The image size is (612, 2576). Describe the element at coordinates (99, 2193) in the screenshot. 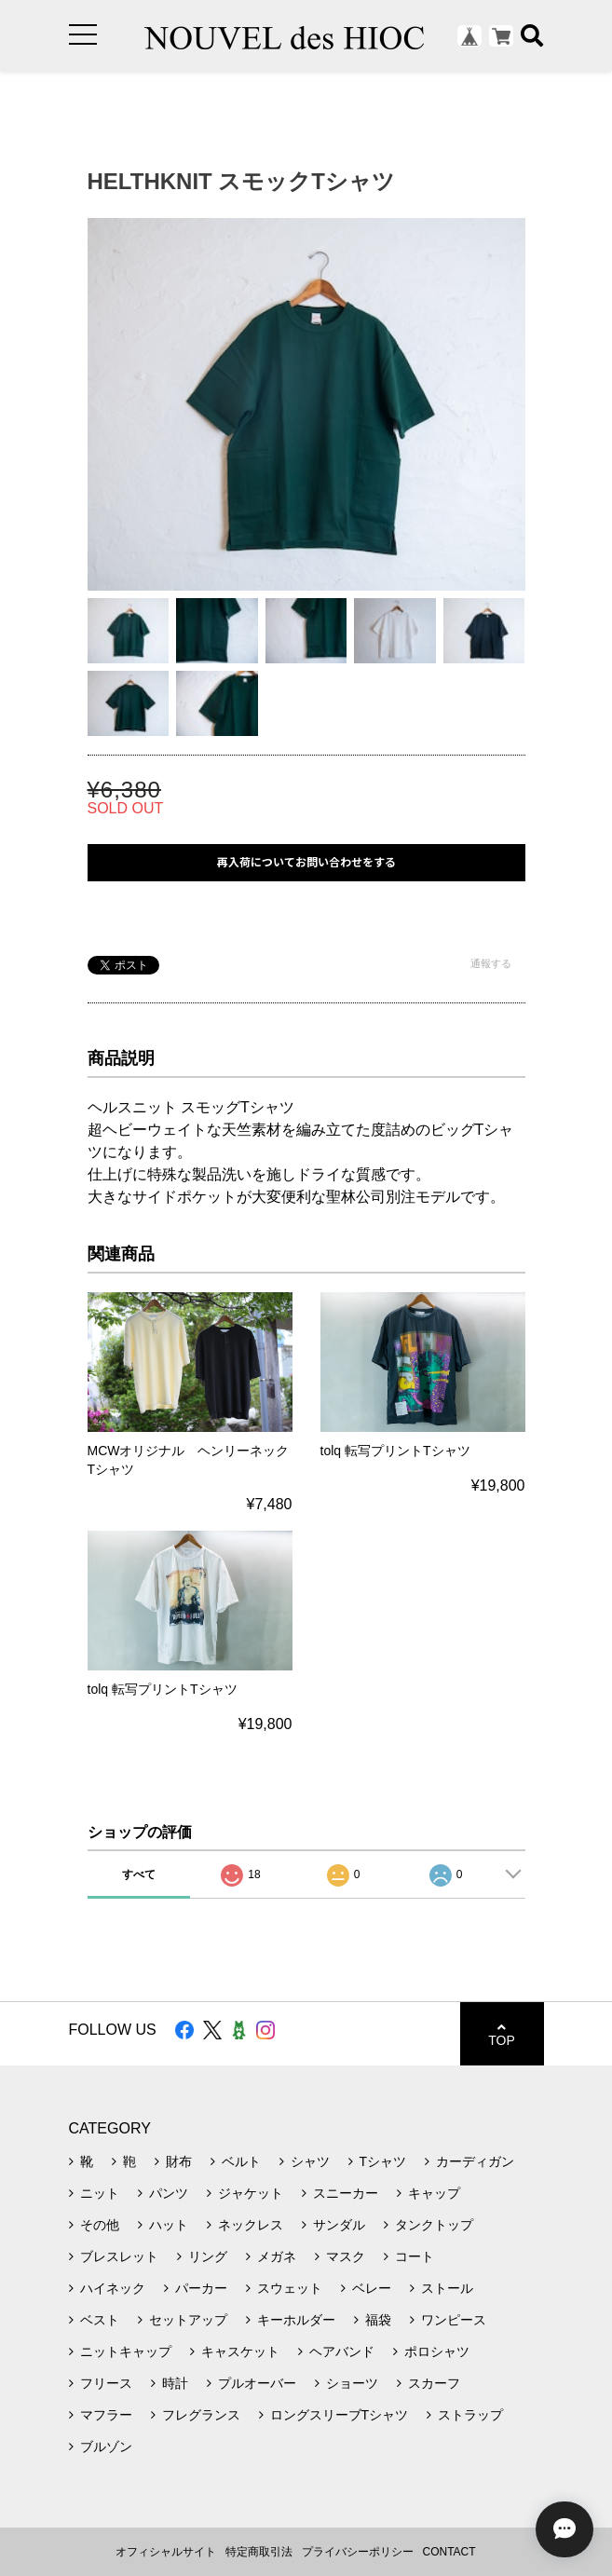

I see `ニット` at that location.